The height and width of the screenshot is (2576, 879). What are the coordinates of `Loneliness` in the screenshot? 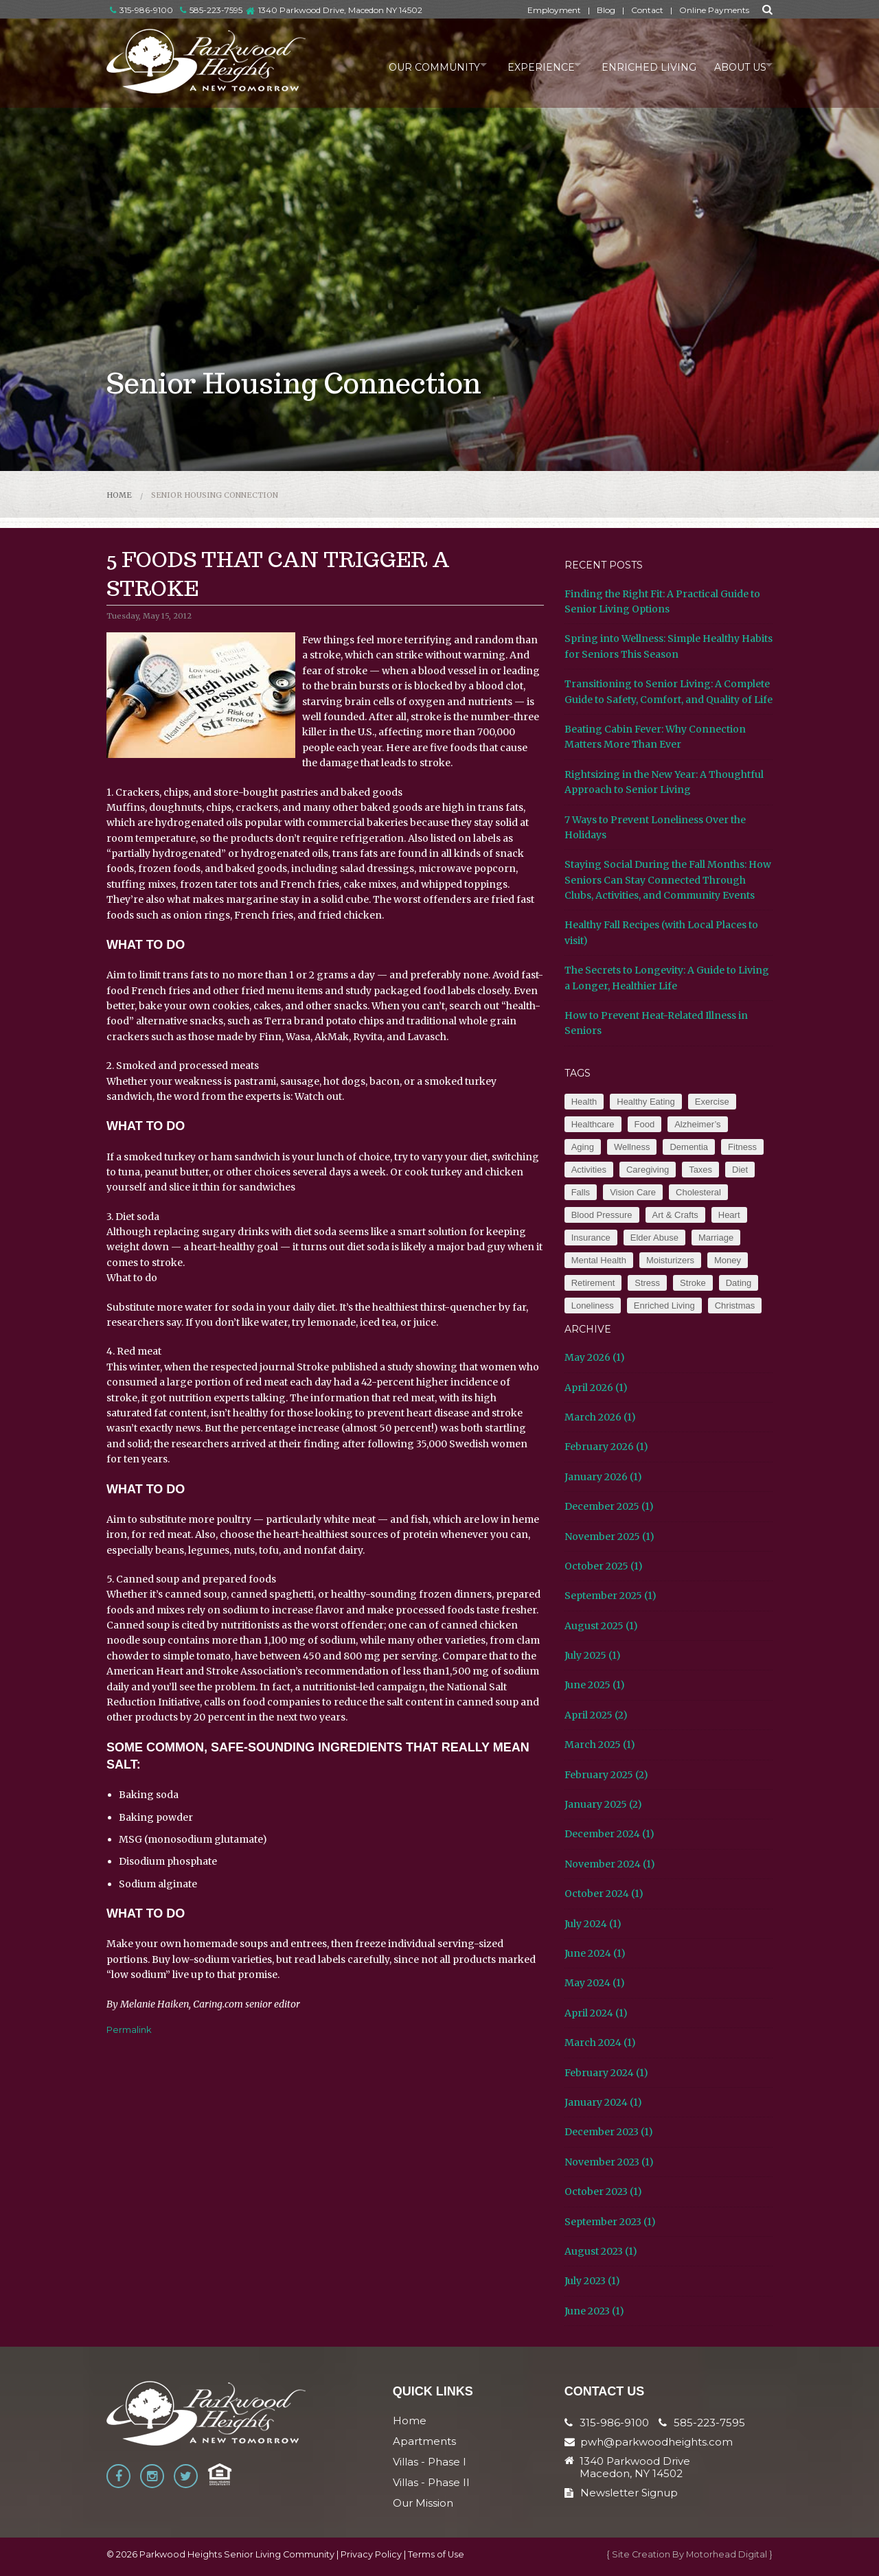 It's located at (592, 1305).